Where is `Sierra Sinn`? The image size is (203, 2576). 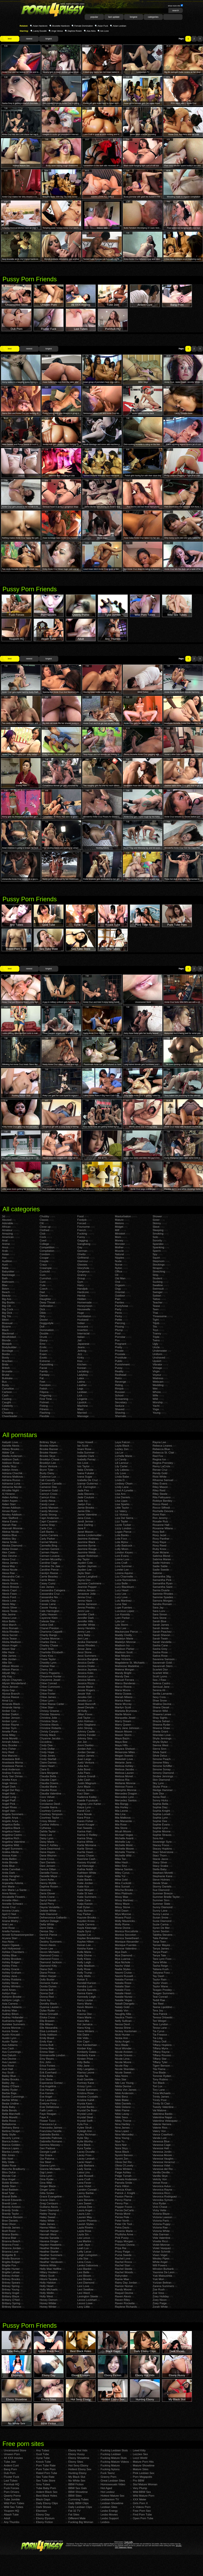
Sierra Sinn is located at coordinates (159, 1748).